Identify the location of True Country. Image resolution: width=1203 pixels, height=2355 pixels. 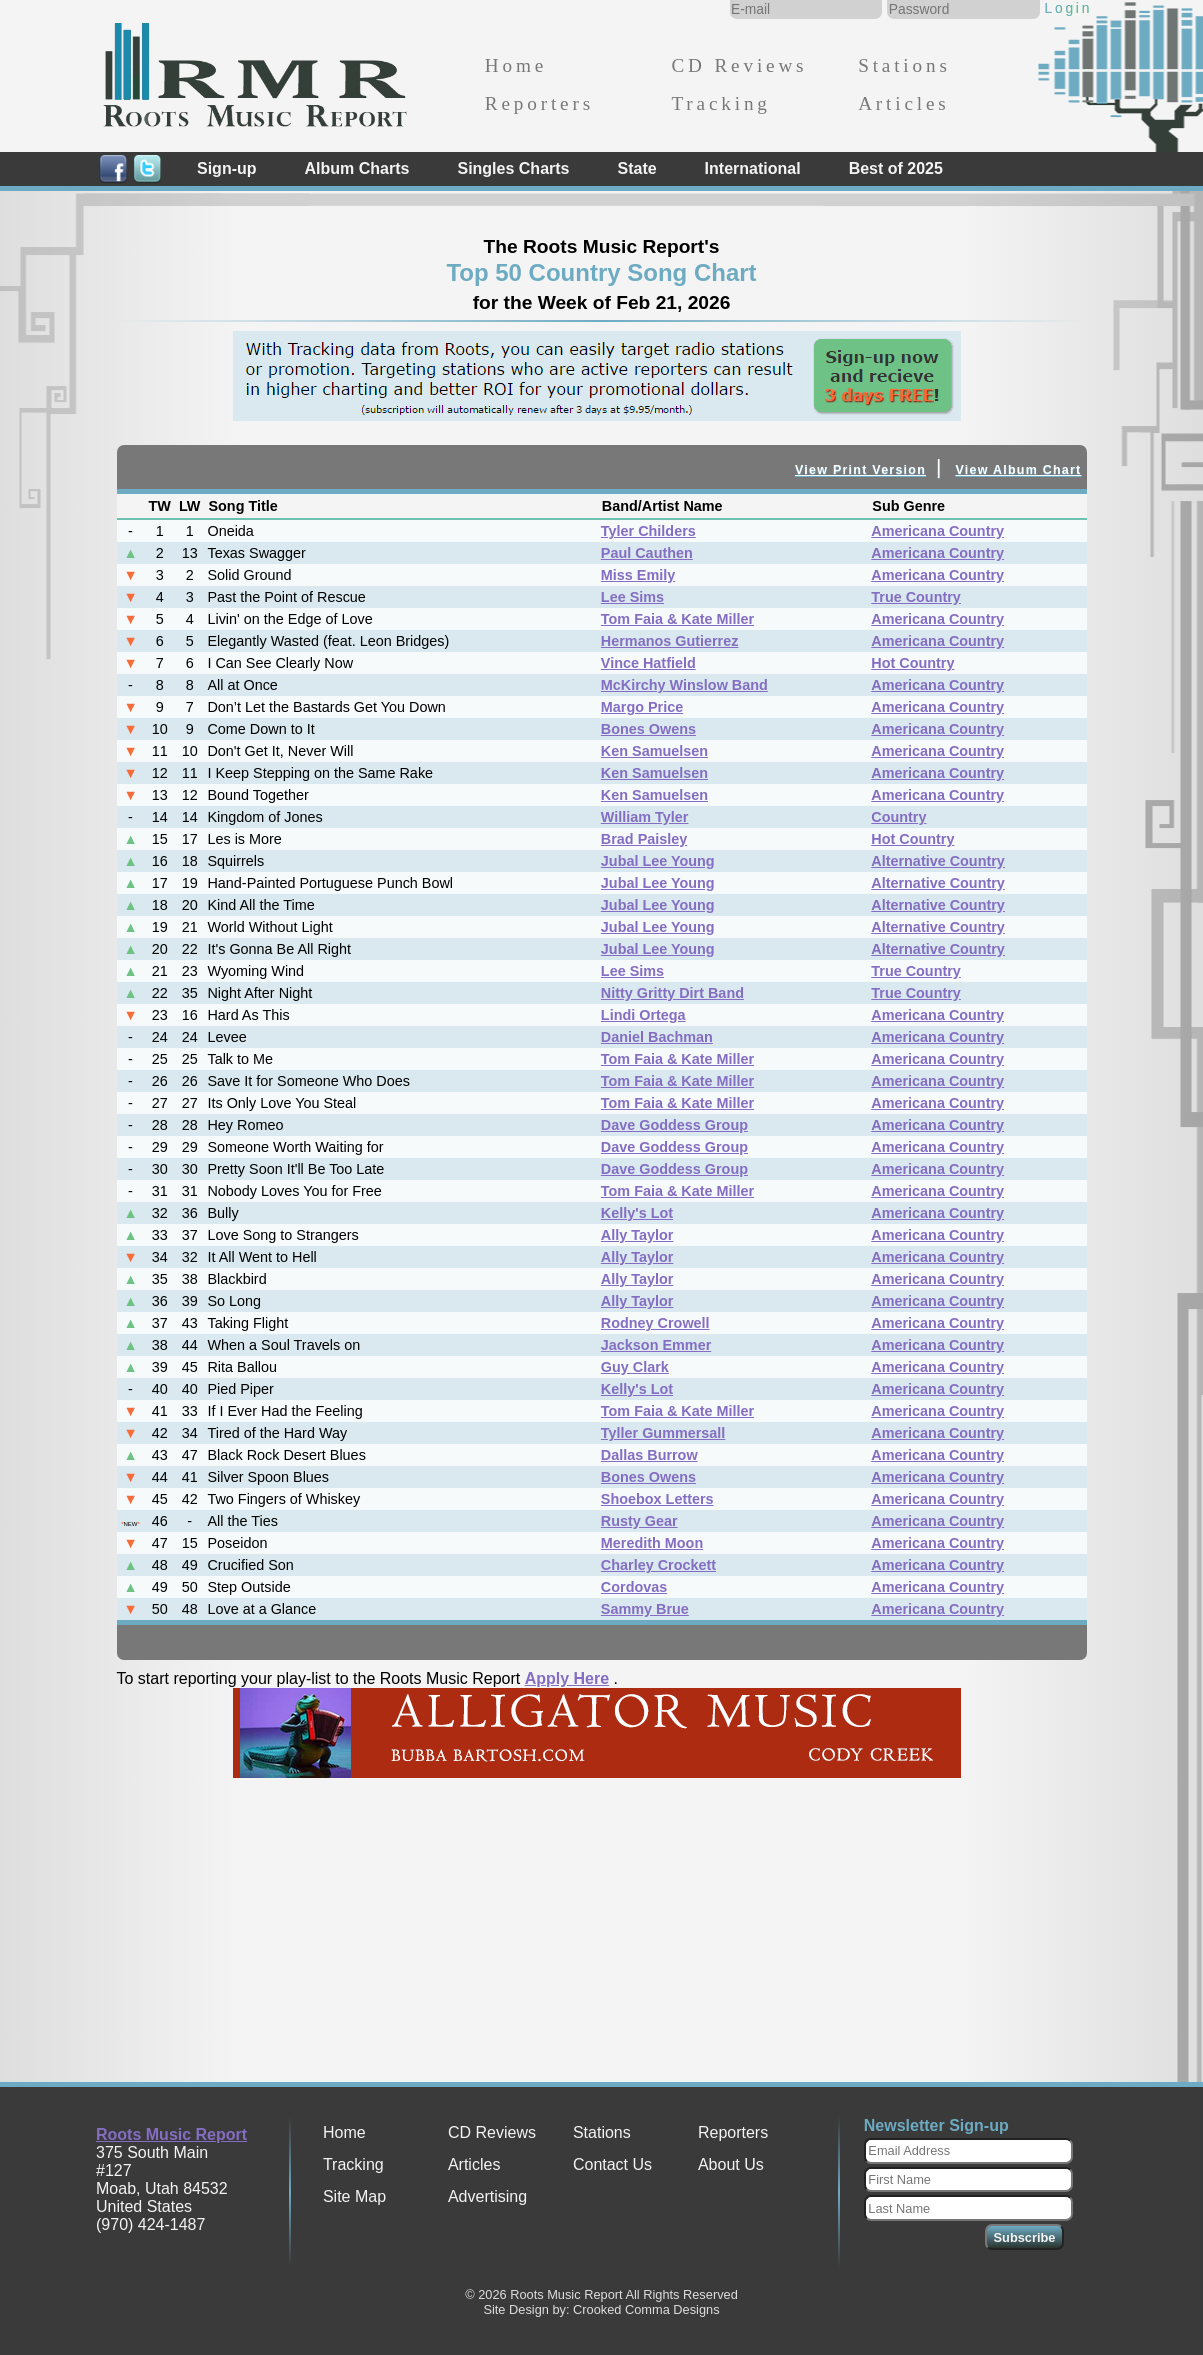
(916, 597).